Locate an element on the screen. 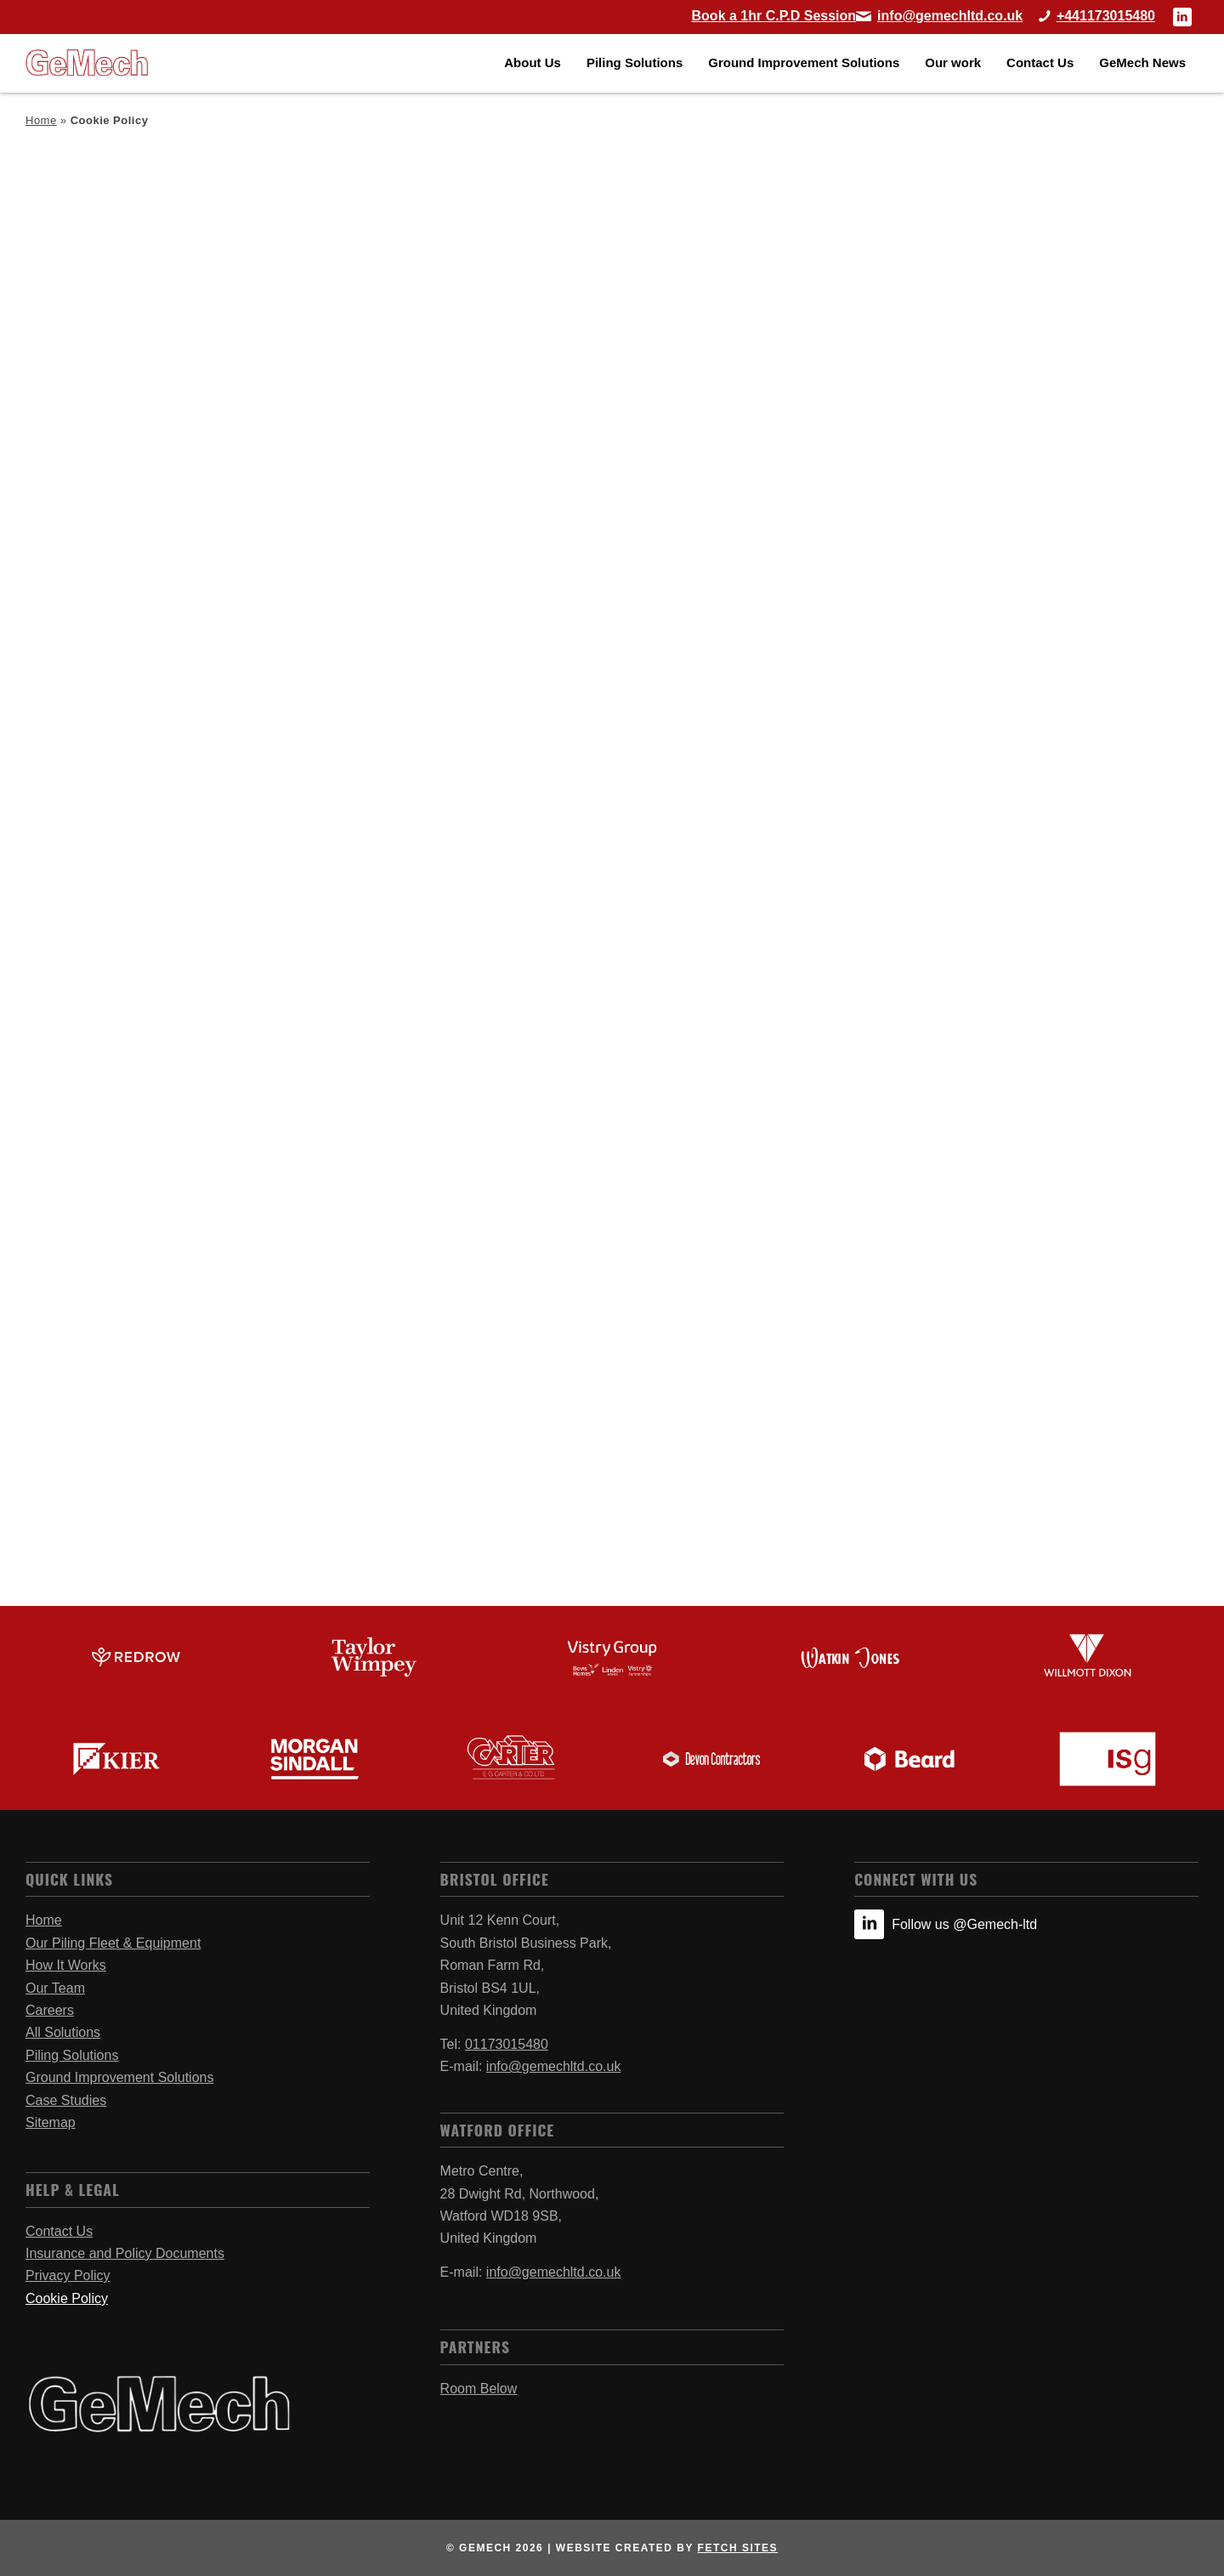 The width and height of the screenshot is (1224, 2576). Careers is located at coordinates (50, 2010).